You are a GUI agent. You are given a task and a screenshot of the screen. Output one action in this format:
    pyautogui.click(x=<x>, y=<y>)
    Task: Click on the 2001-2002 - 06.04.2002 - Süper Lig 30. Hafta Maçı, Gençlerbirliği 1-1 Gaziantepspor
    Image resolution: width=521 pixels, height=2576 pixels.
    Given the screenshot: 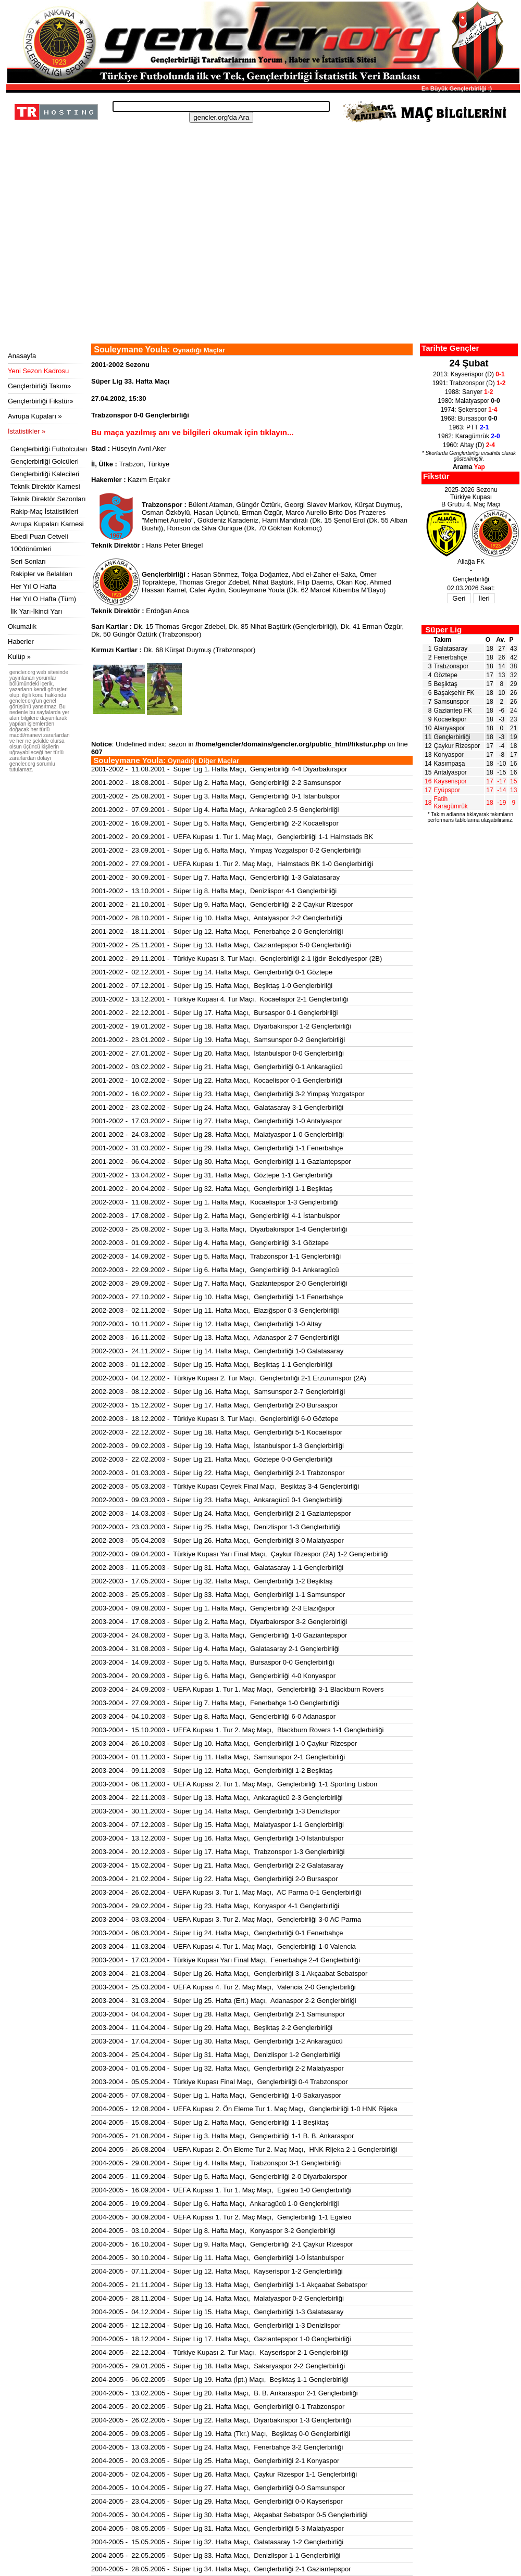 What is the action you would take?
    pyautogui.click(x=221, y=1161)
    